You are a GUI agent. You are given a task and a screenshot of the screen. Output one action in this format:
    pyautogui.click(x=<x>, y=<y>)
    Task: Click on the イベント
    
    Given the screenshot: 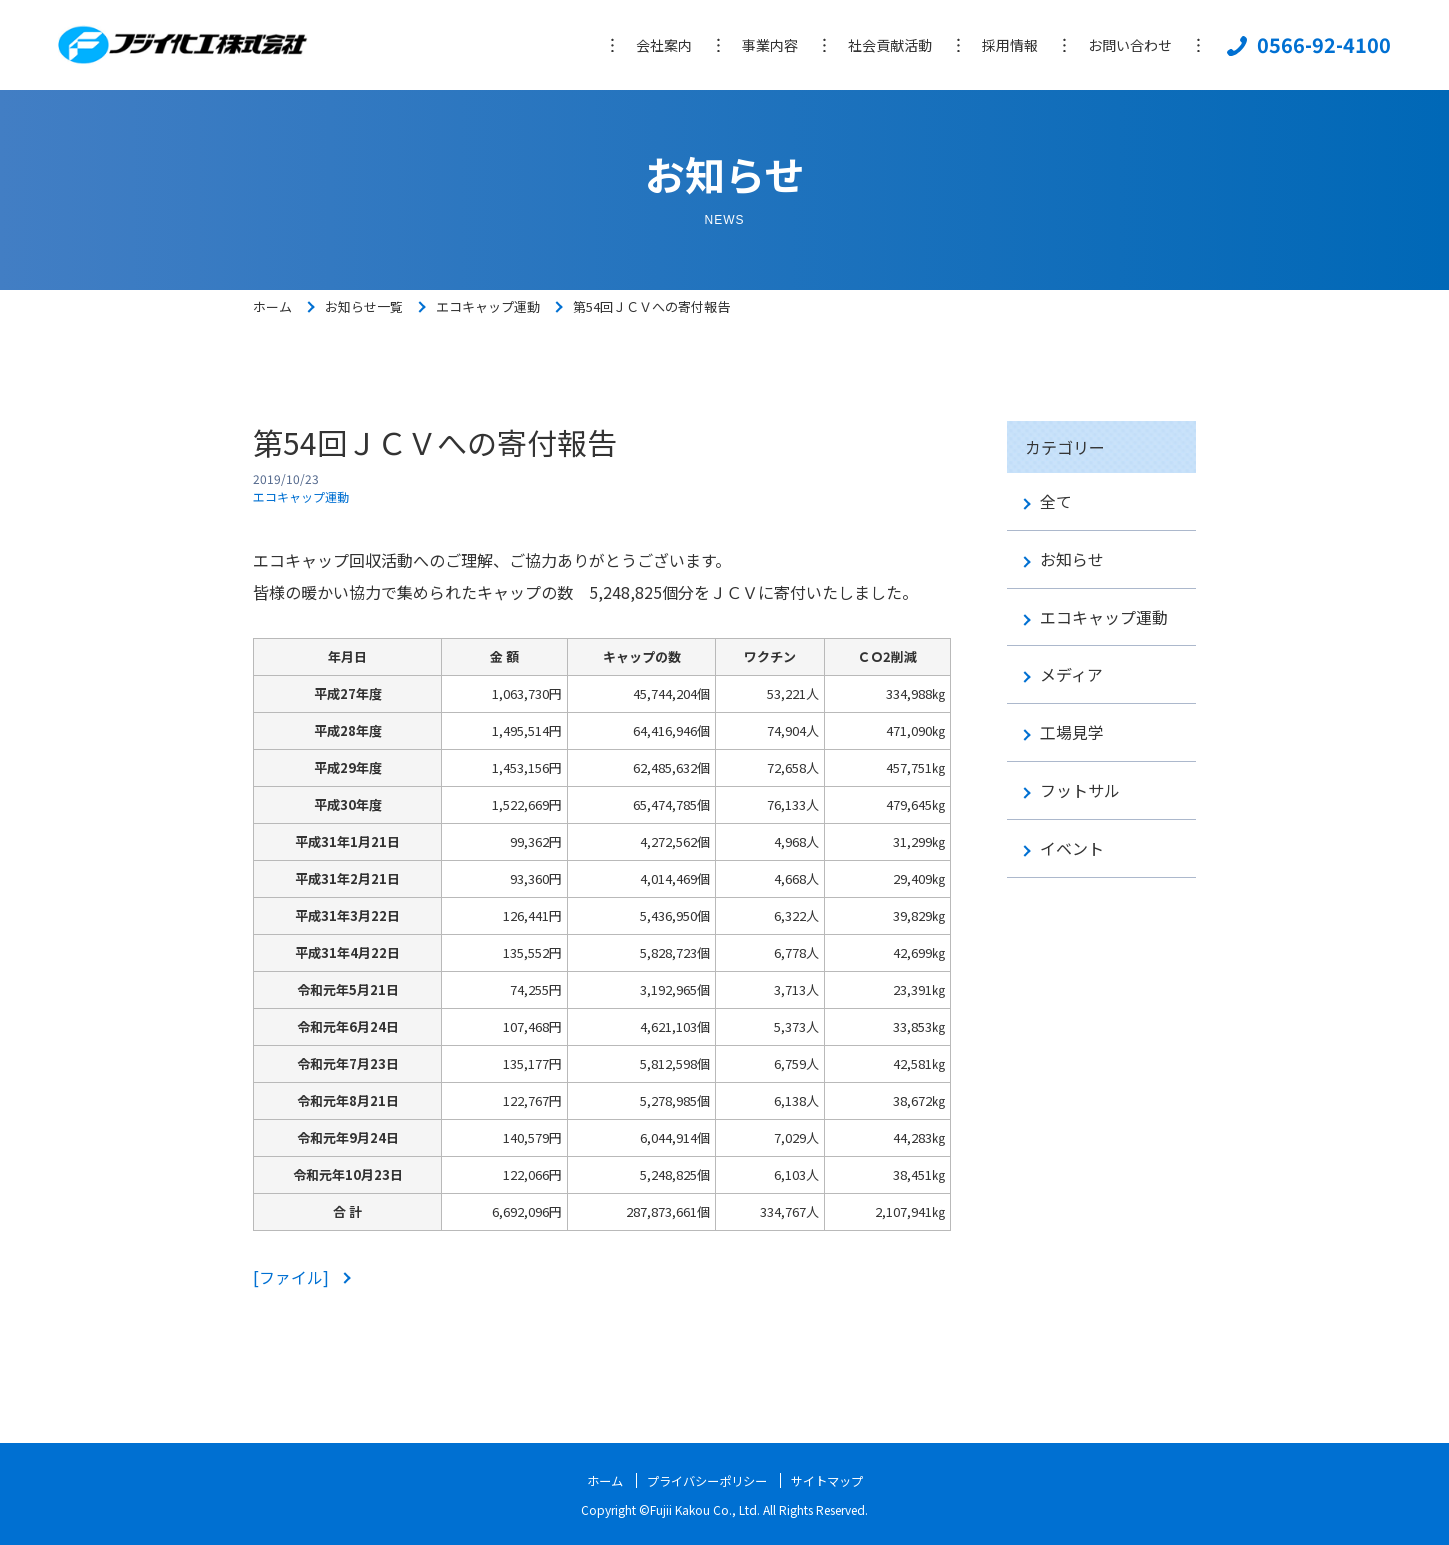 What is the action you would take?
    pyautogui.click(x=1072, y=848)
    